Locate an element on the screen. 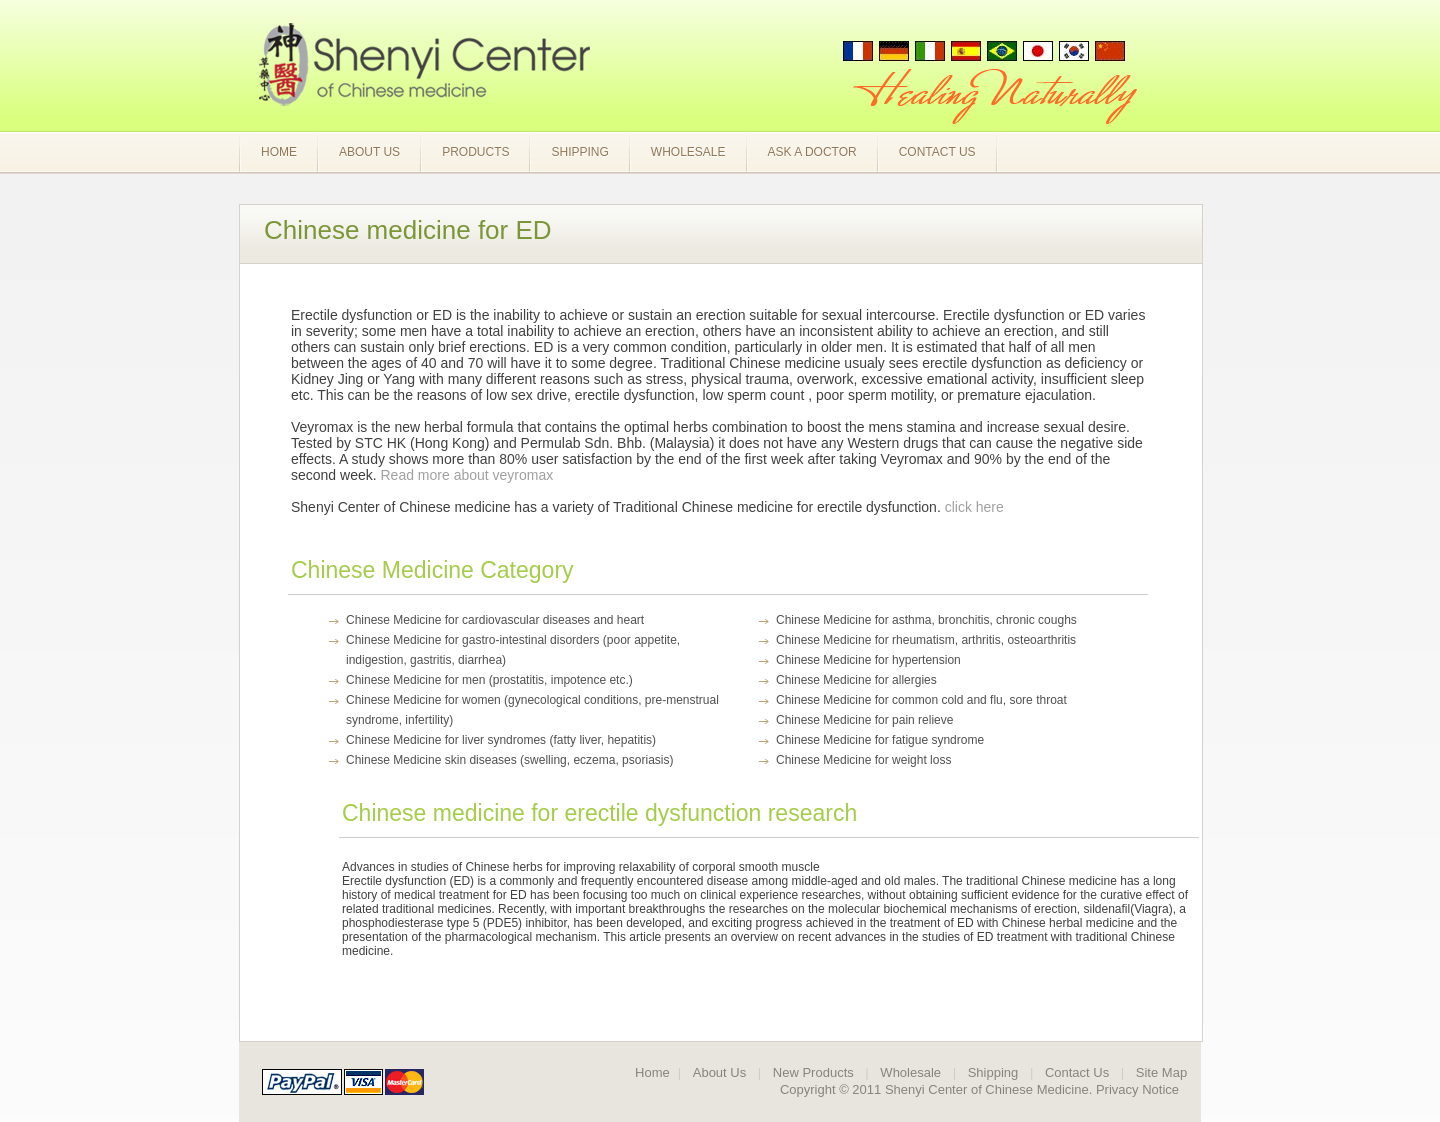  About Us is located at coordinates (369, 152).